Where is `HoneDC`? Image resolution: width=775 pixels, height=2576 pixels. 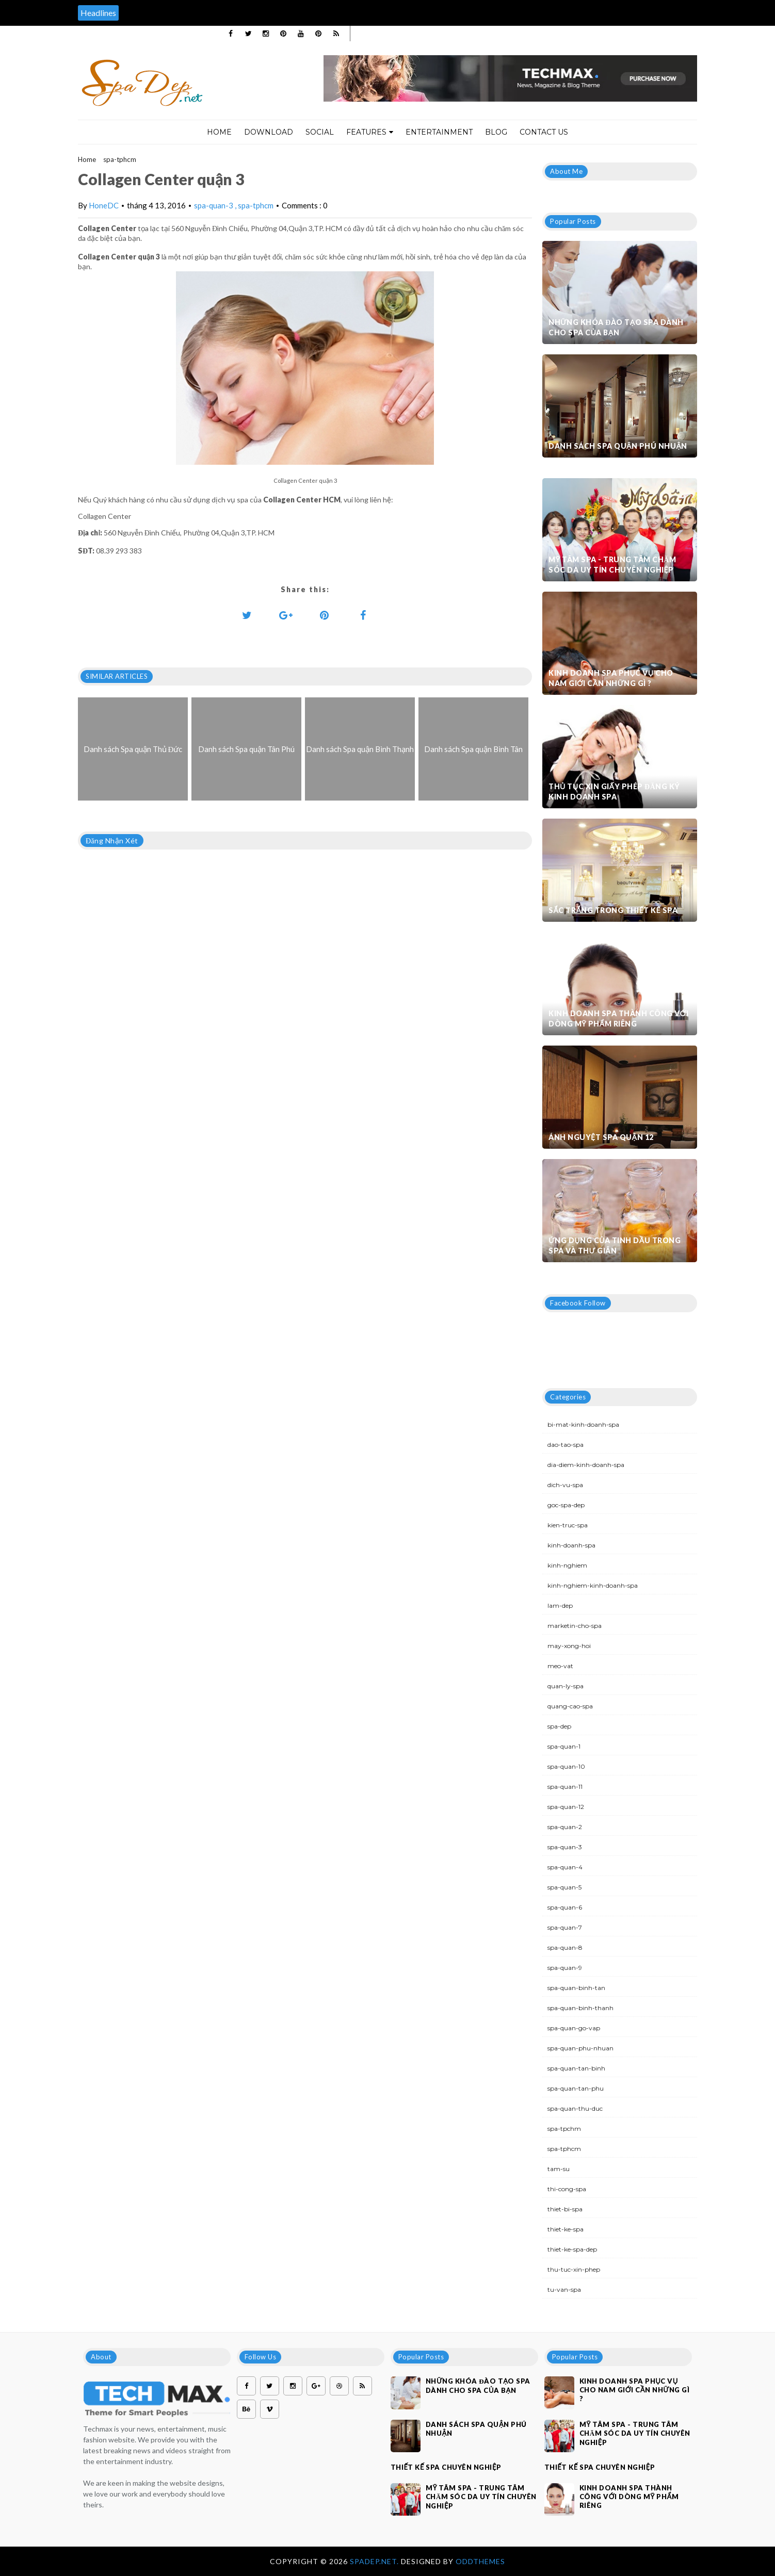
HoneDC is located at coordinates (104, 205).